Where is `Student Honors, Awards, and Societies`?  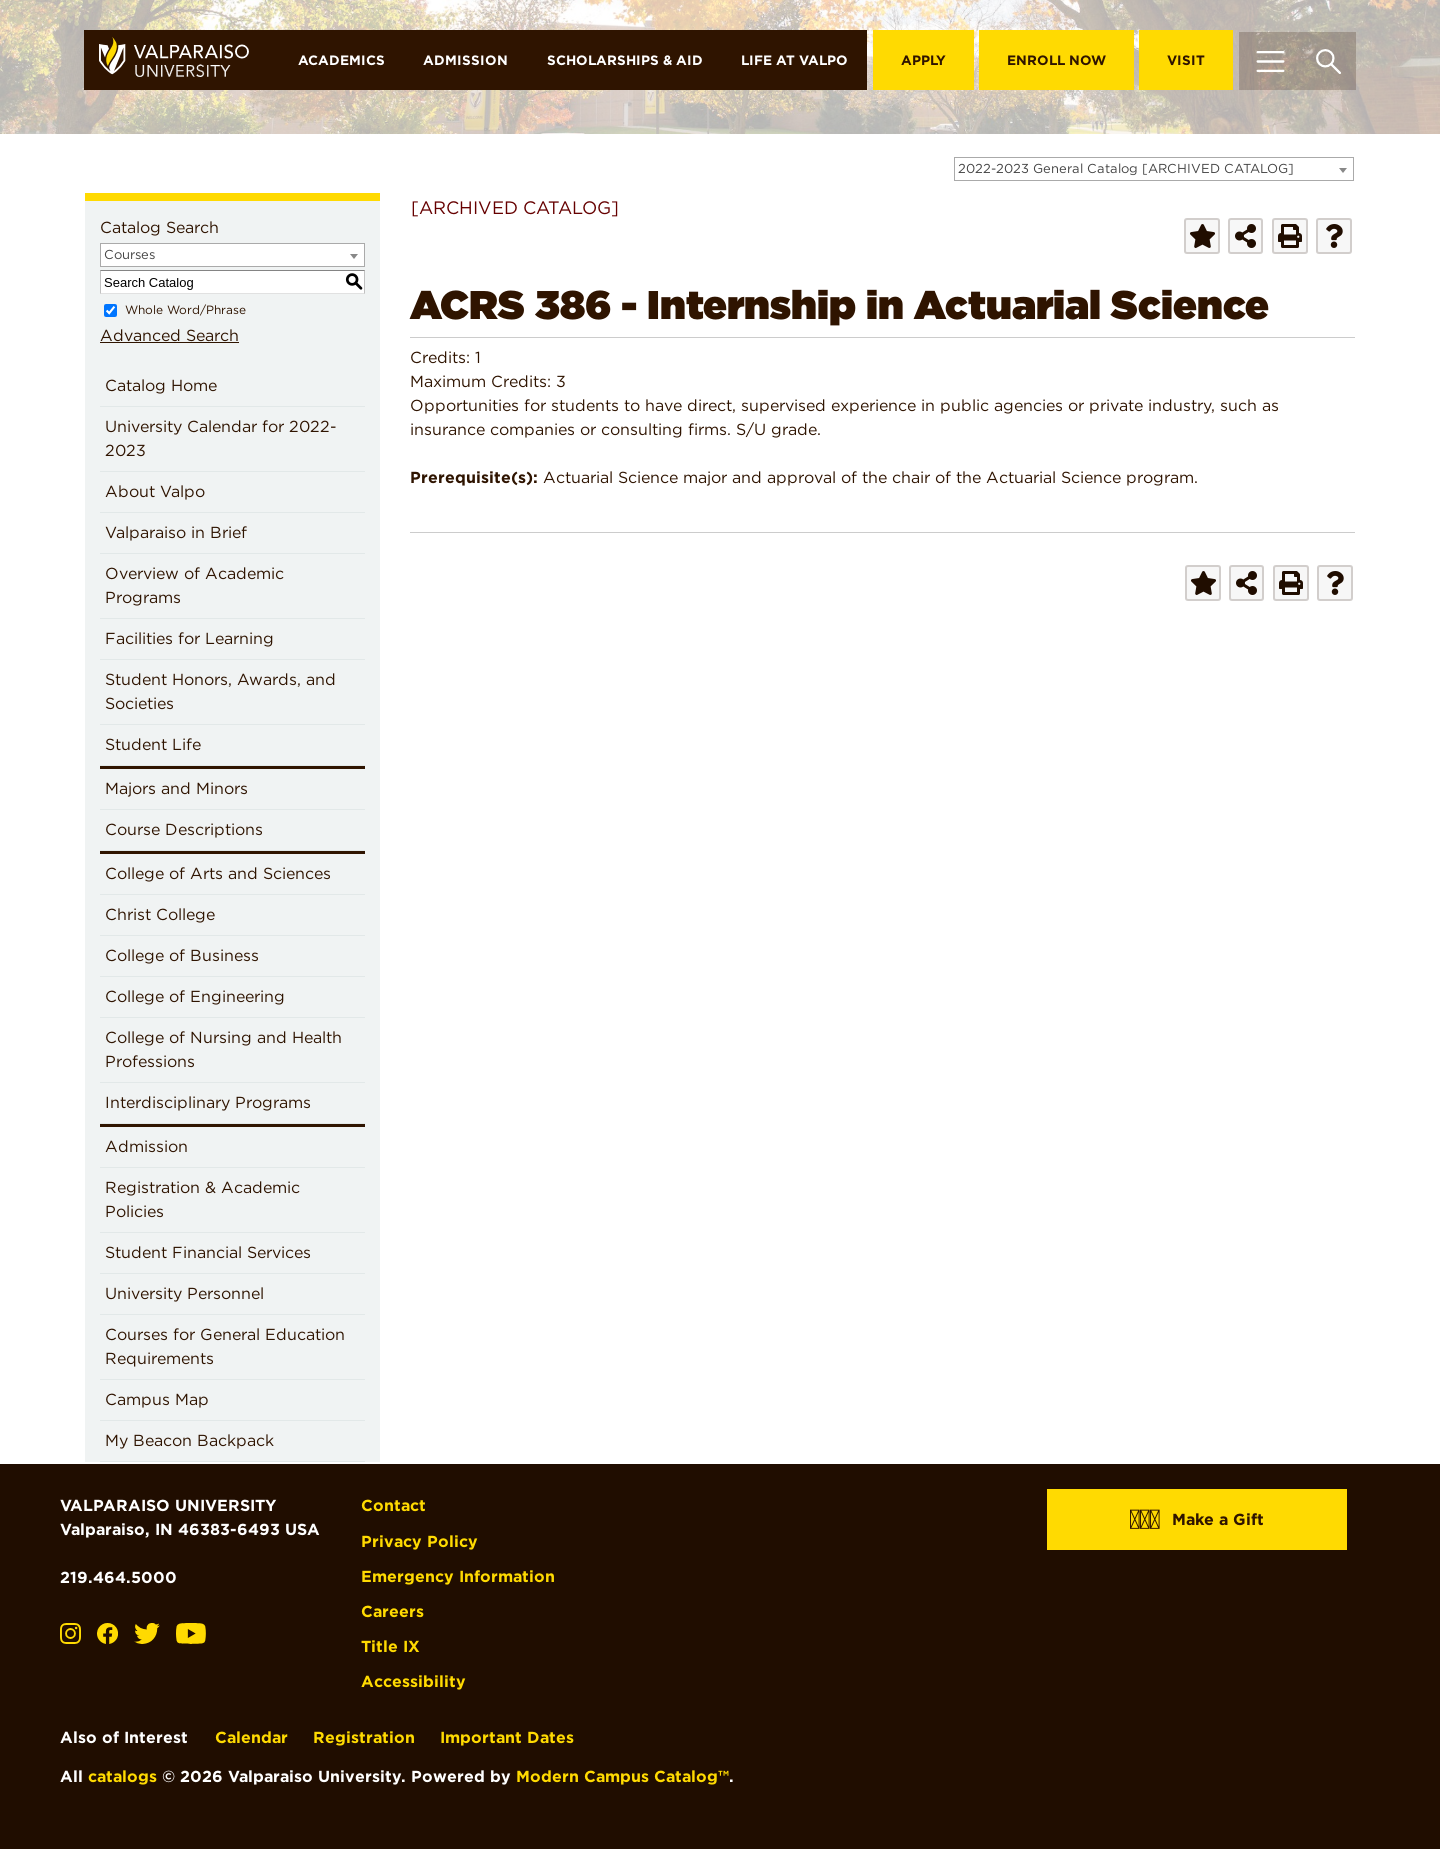
Student Honors, Awards, and Societies is located at coordinates (220, 691).